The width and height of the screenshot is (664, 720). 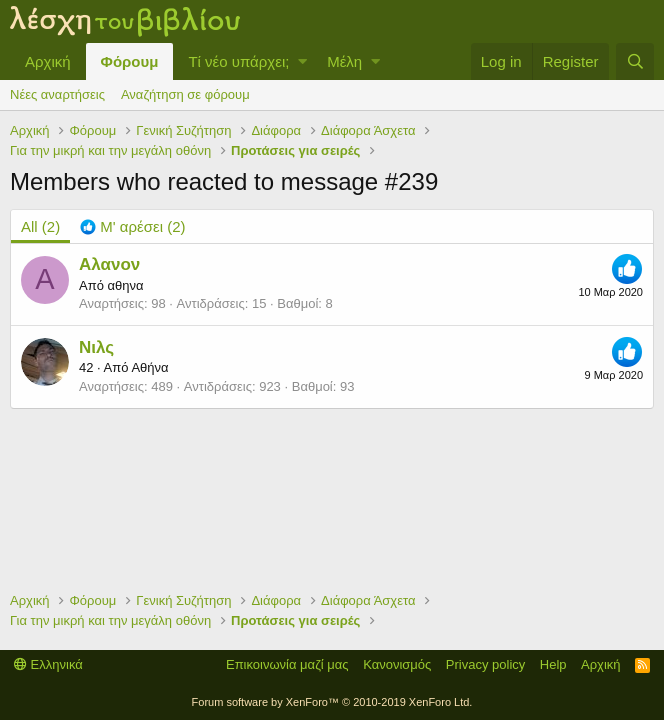 I want to click on [button], so click(x=302, y=61).